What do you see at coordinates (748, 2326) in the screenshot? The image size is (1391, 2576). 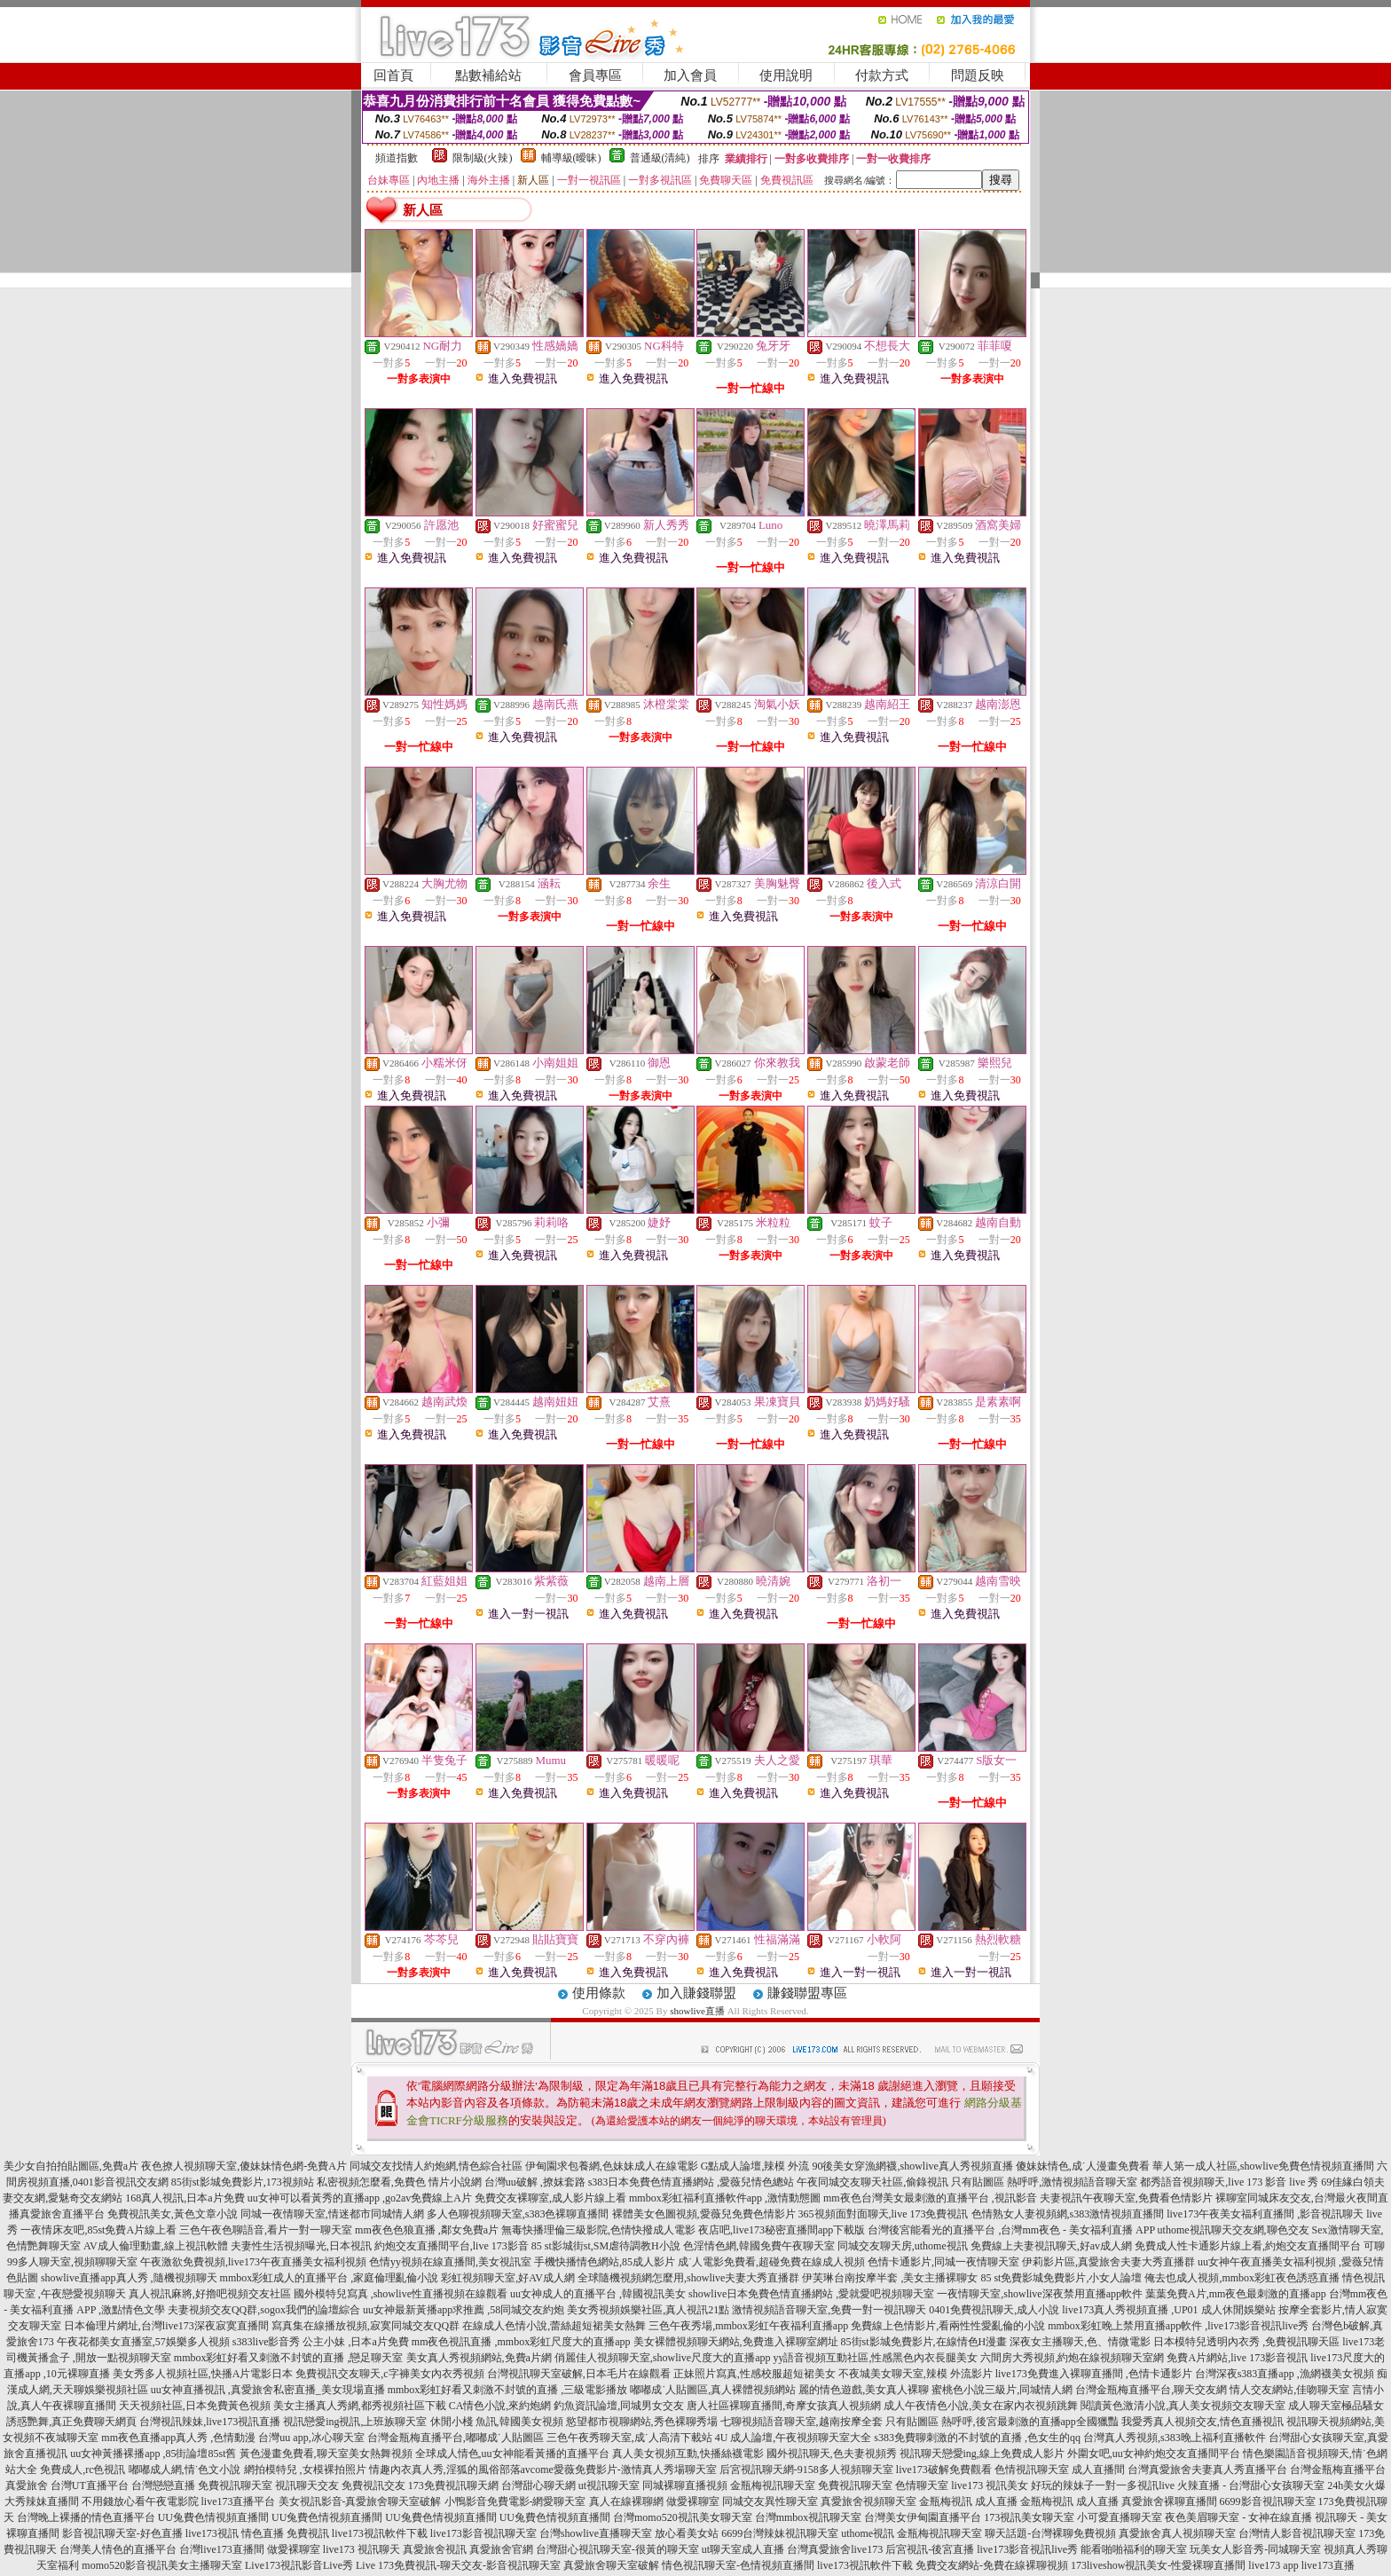 I see `三色午夜秀場,mmbox彩虹午夜福利直播app` at bounding box center [748, 2326].